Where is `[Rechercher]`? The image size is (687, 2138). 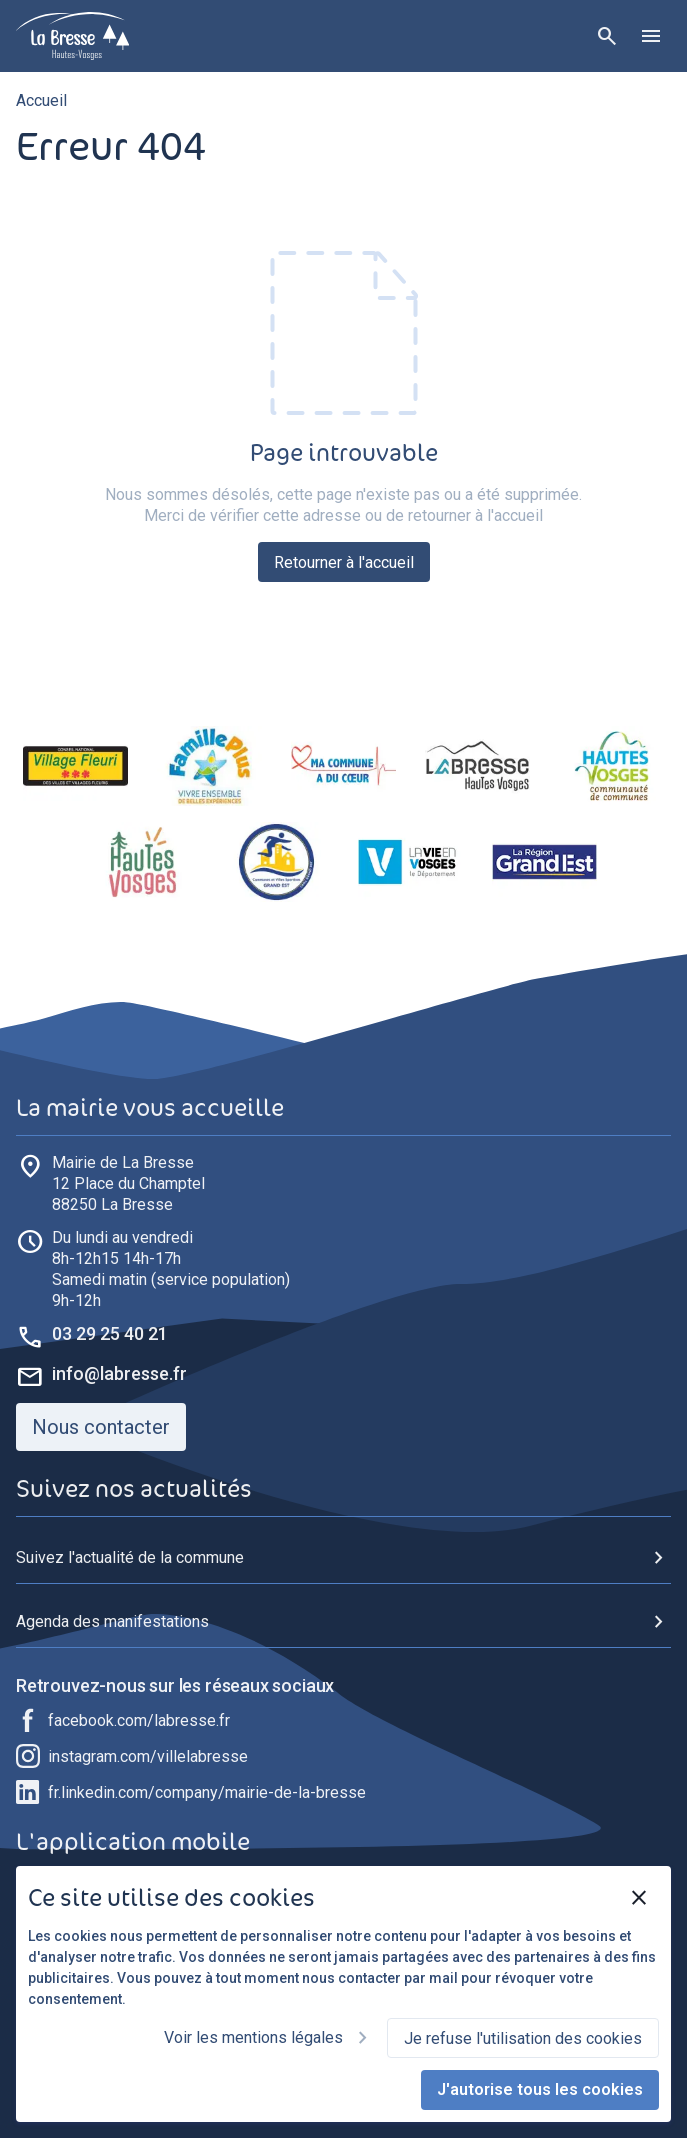
[Rechercher] is located at coordinates (607, 36).